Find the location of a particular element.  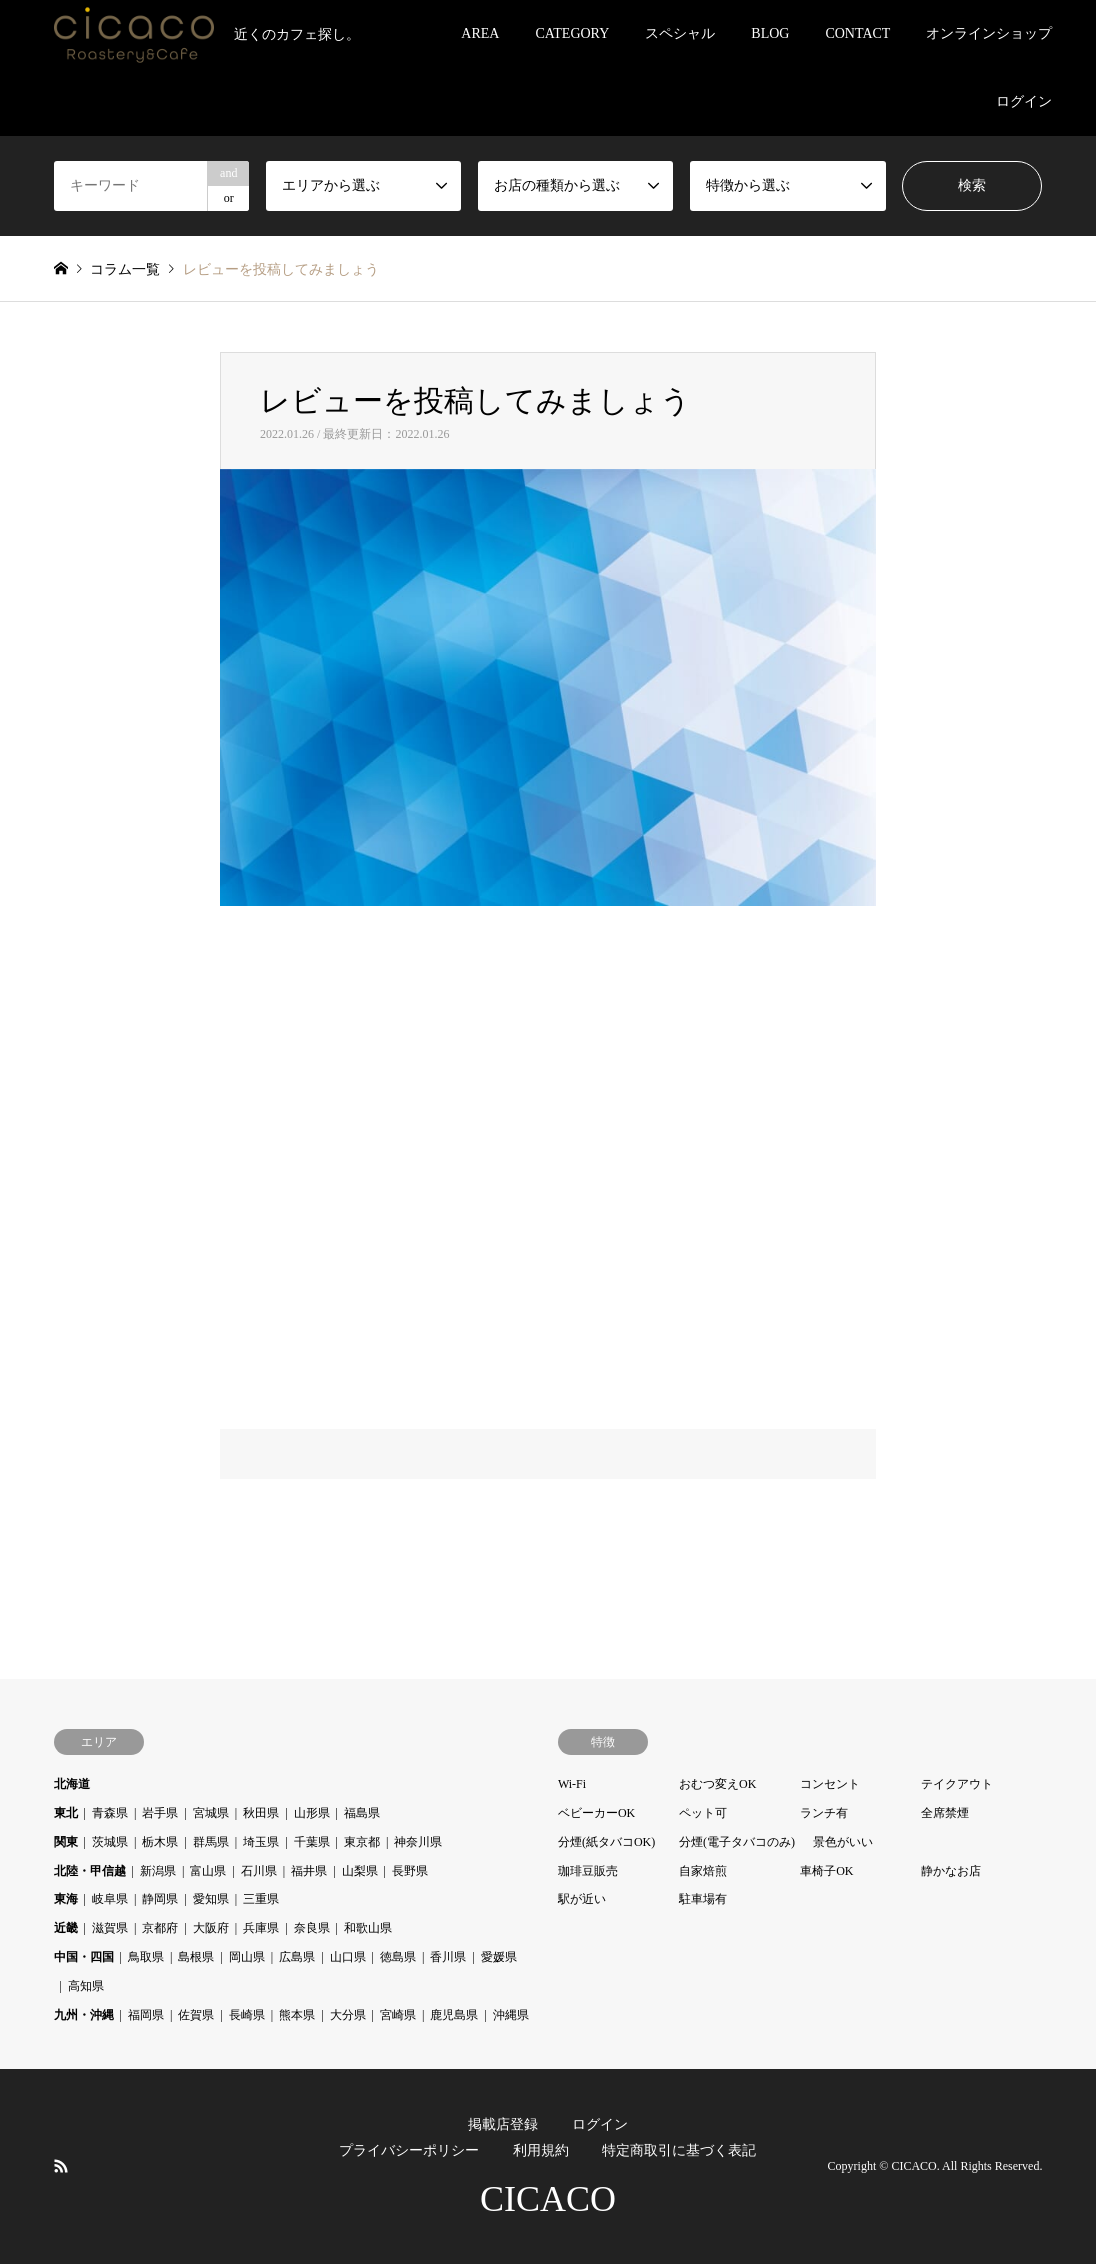

スペシャル is located at coordinates (680, 33).